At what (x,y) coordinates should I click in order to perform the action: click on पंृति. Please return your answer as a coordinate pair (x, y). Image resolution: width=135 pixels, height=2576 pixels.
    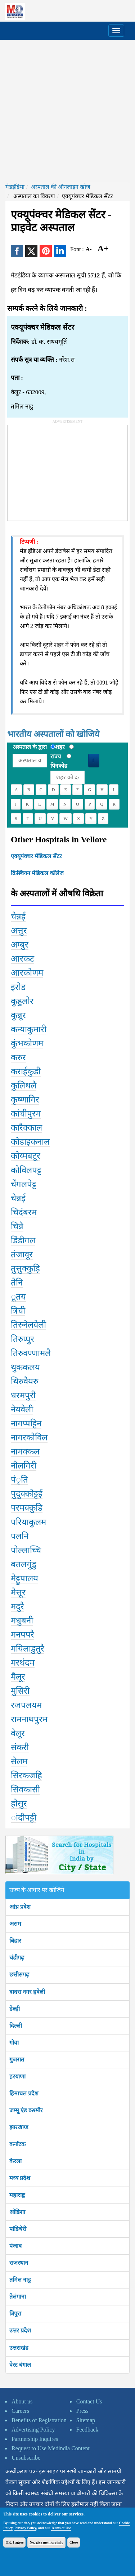
    Looking at the image, I should click on (19, 1479).